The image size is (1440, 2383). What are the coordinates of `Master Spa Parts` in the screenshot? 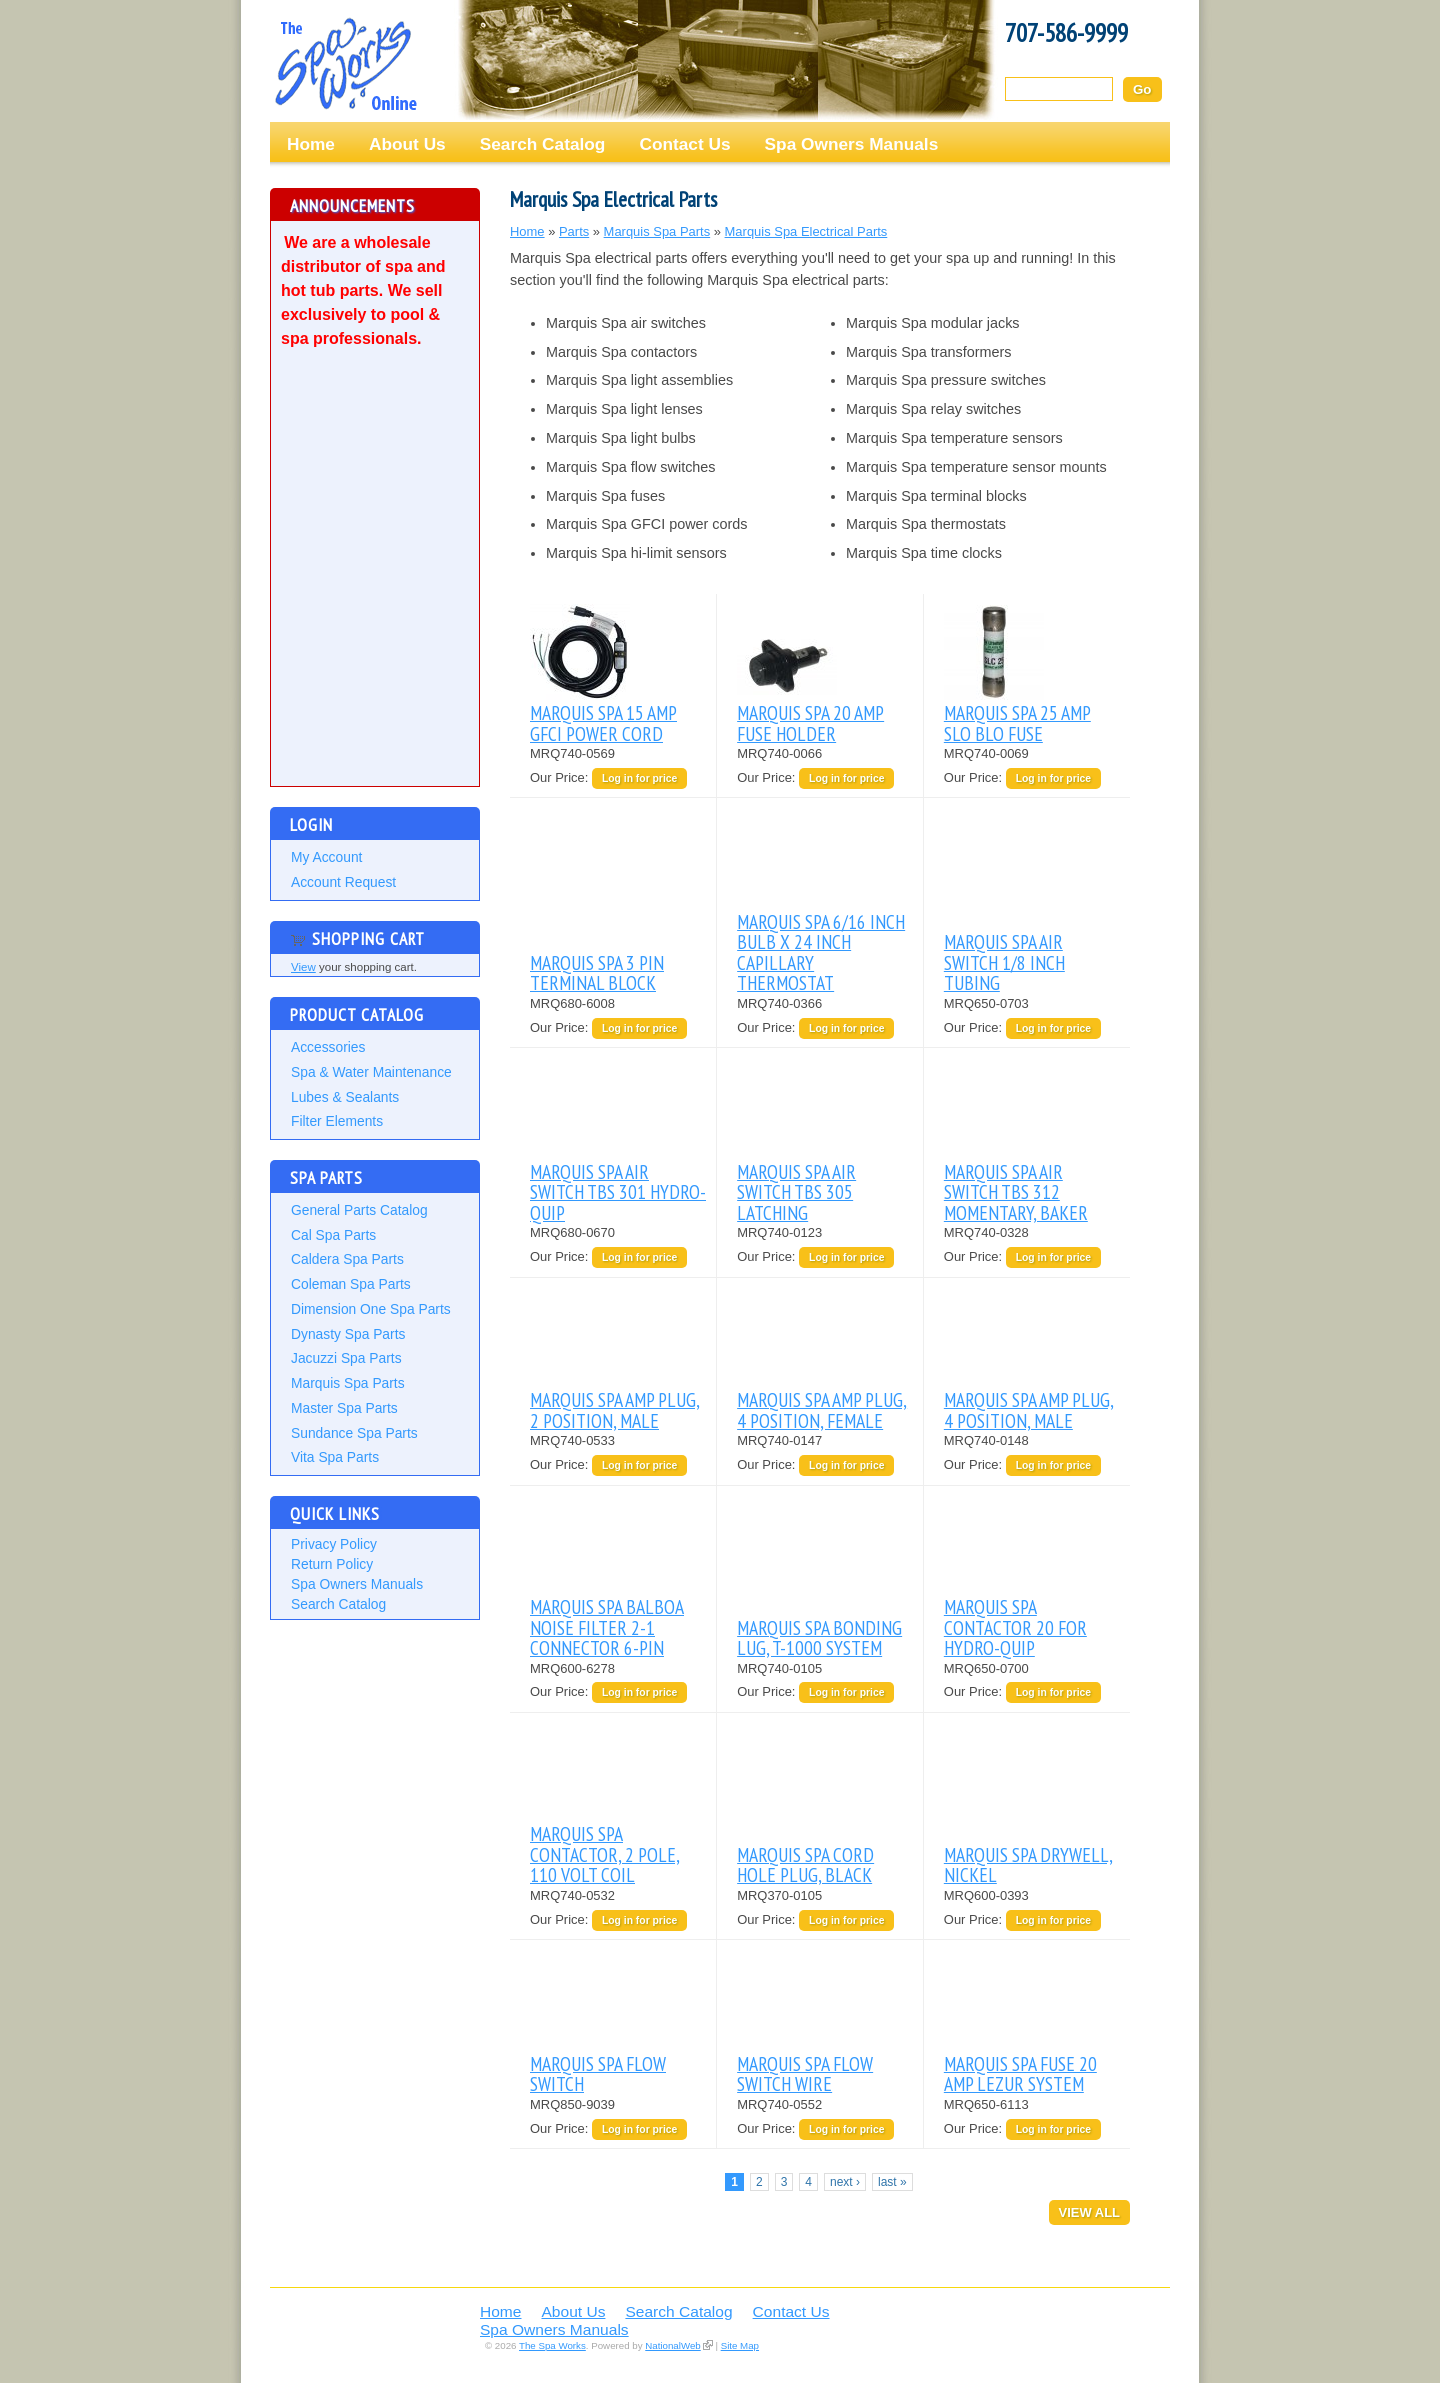 It's located at (344, 1408).